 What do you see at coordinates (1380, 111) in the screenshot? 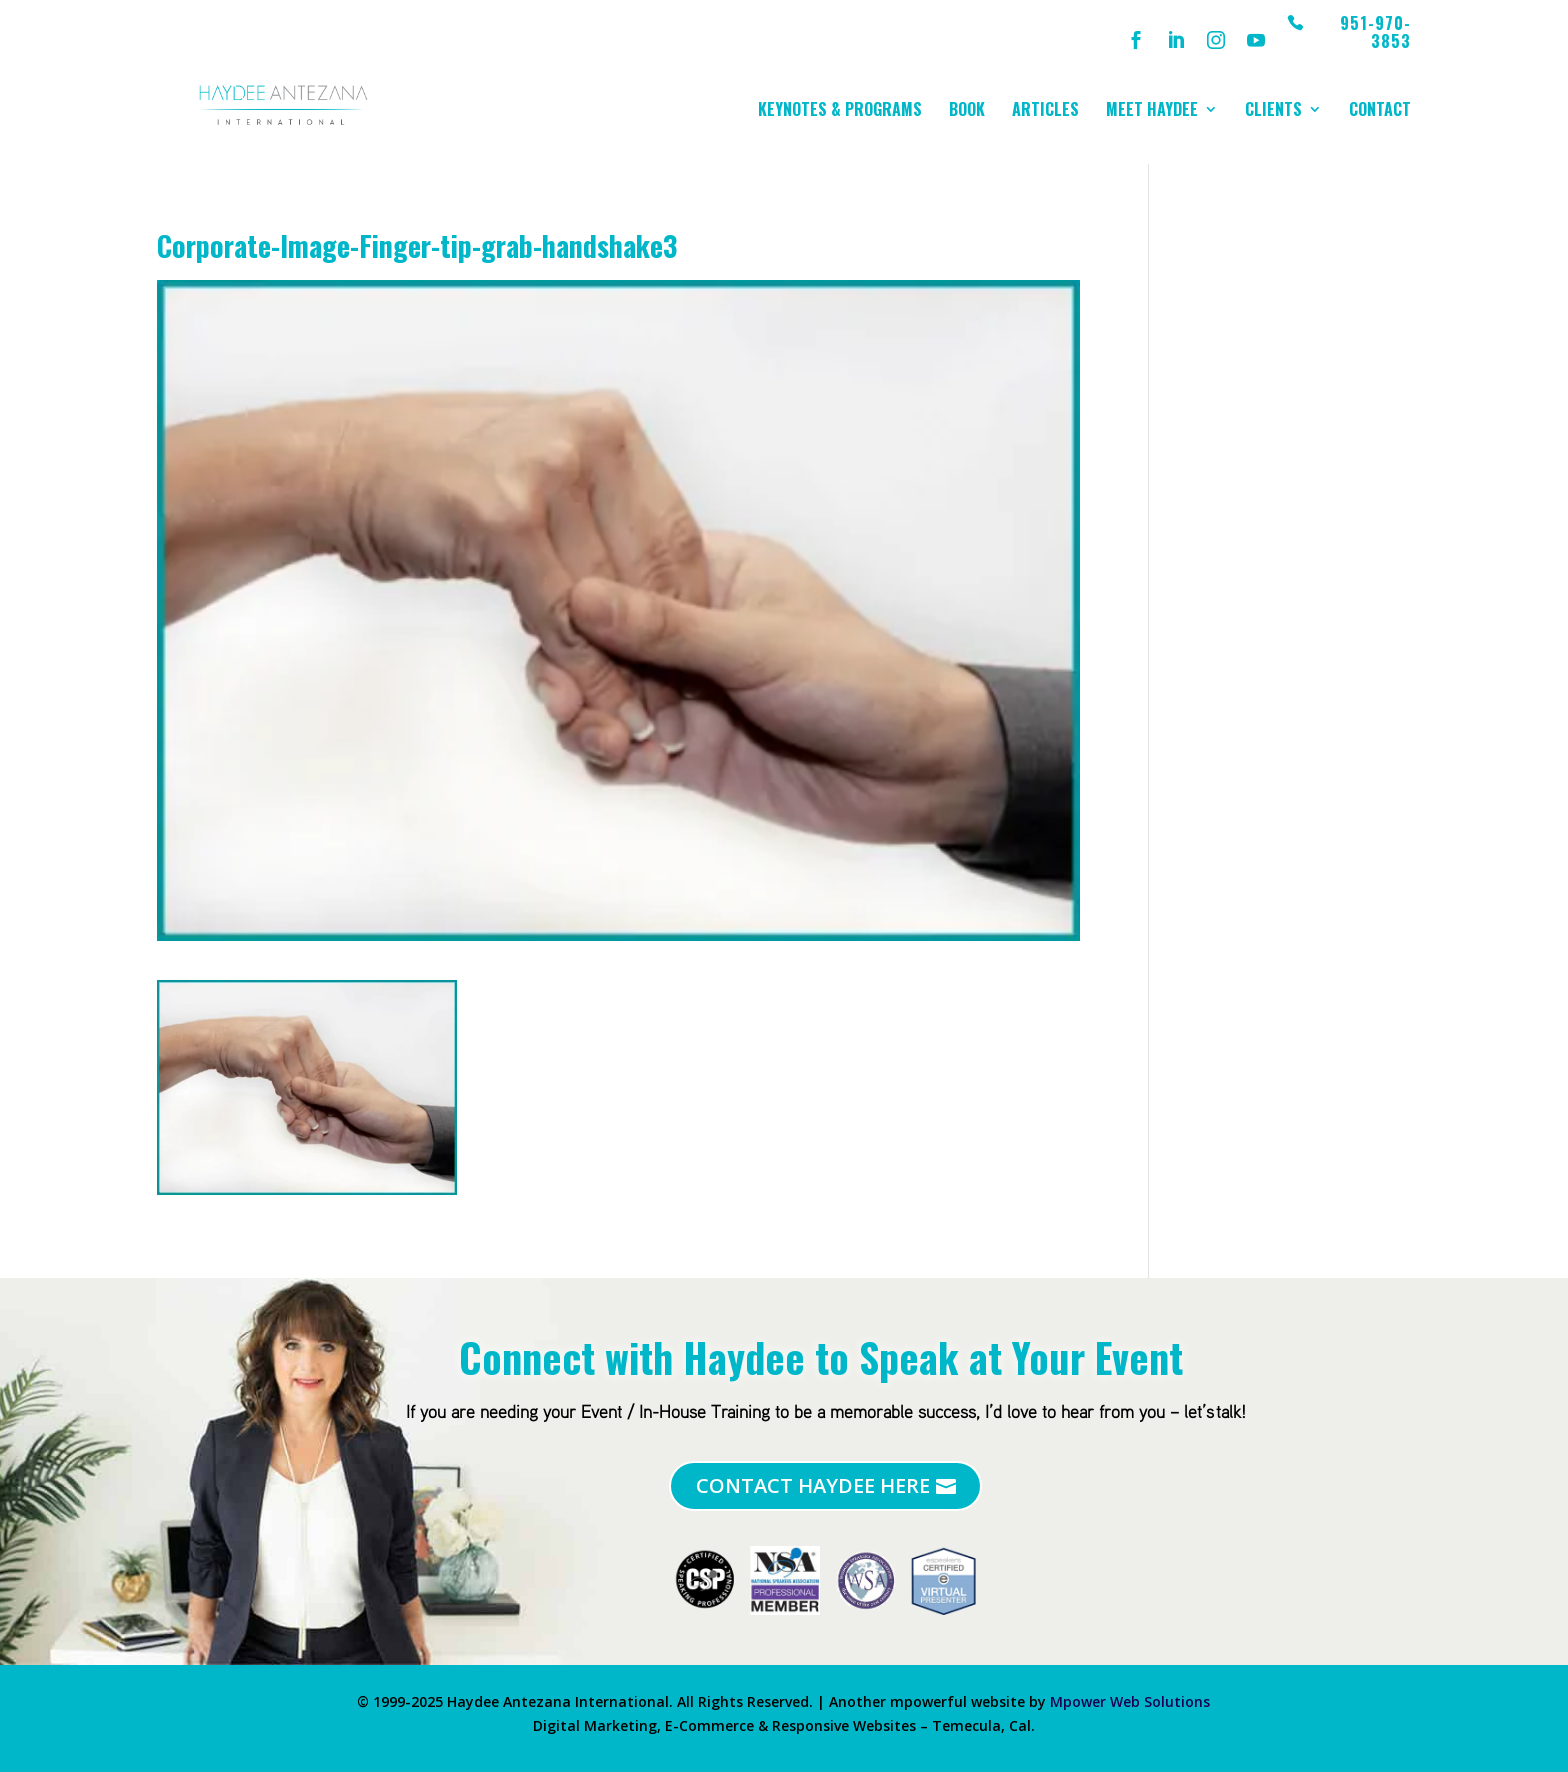
I see `Contact` at bounding box center [1380, 111].